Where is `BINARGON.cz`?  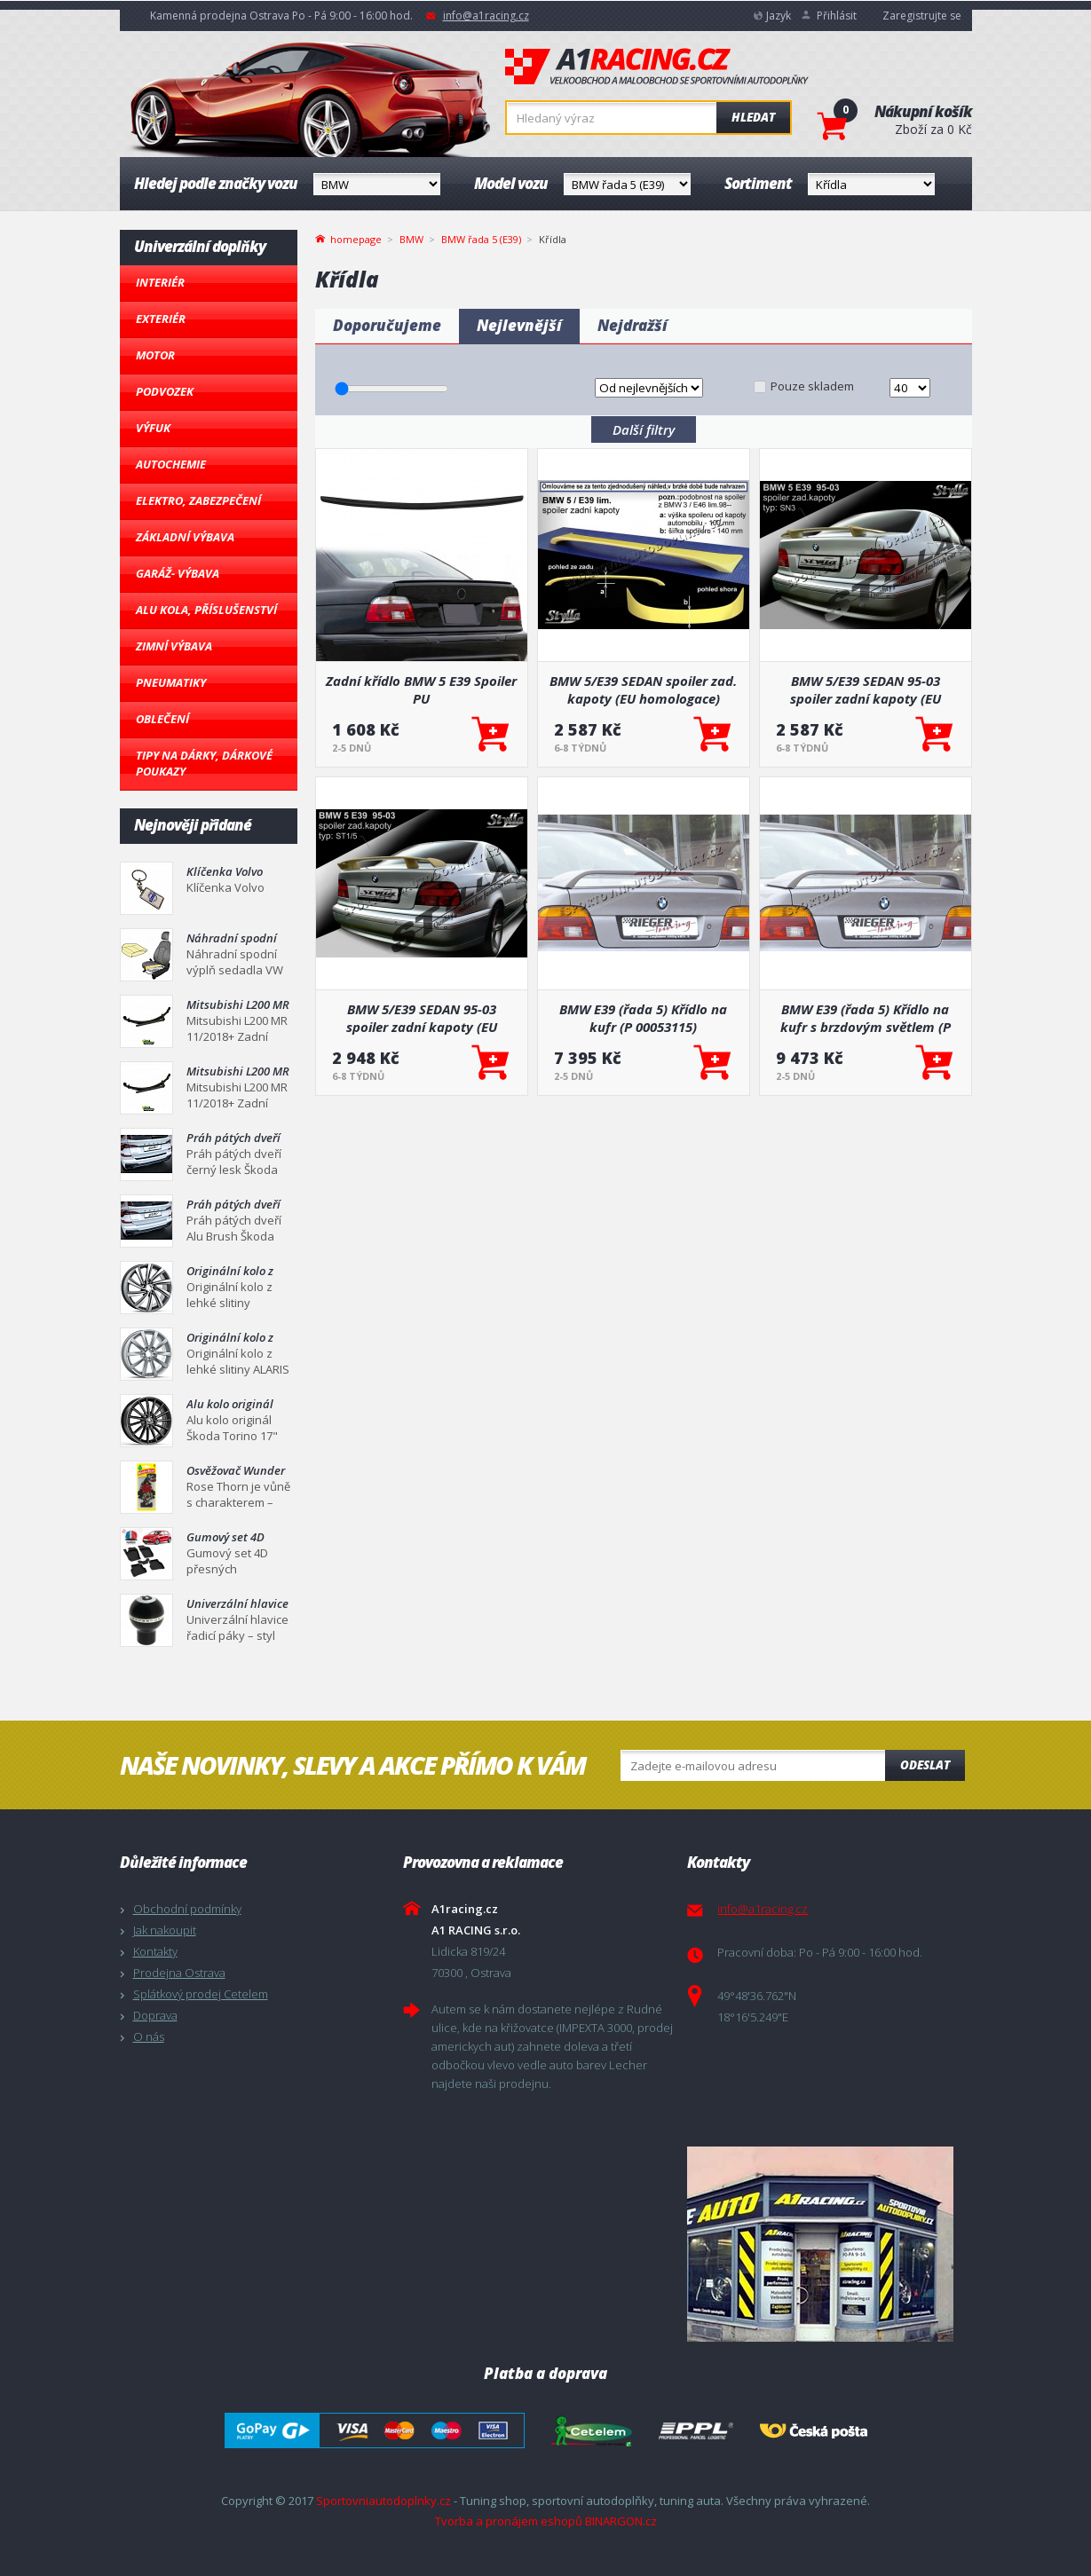
BINARGON.cz is located at coordinates (621, 2521).